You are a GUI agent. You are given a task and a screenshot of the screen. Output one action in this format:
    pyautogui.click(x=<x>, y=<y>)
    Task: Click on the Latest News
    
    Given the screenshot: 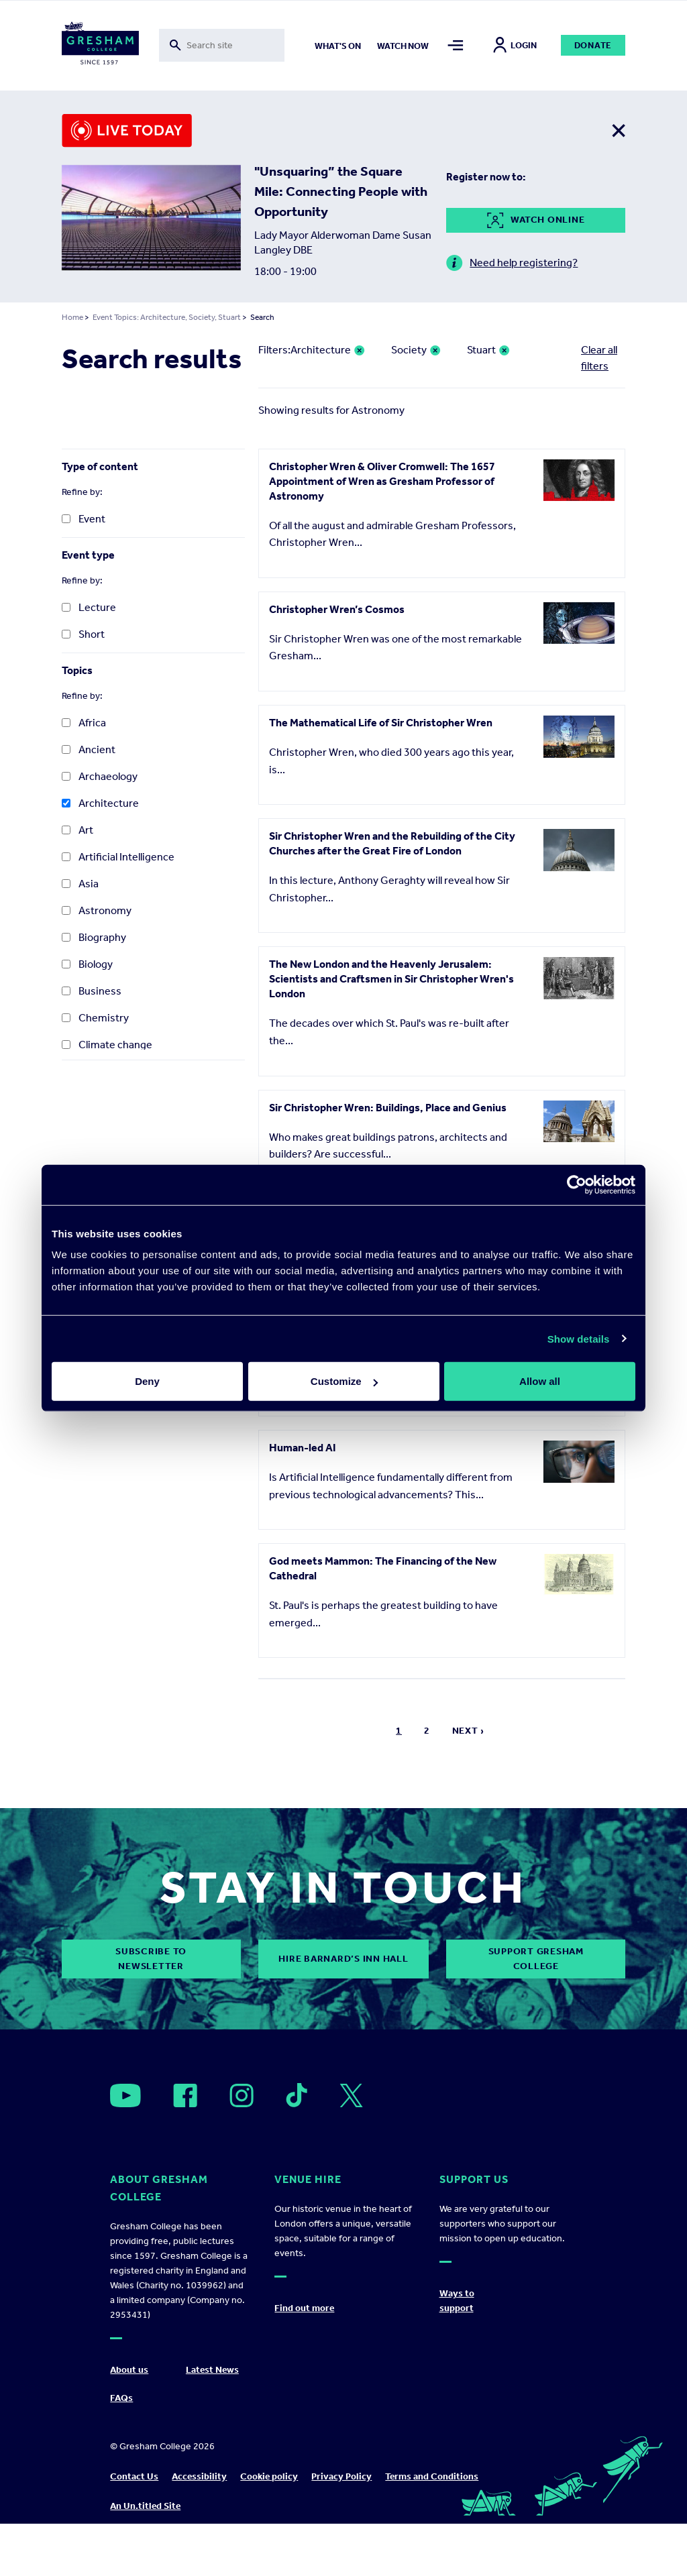 What is the action you would take?
    pyautogui.click(x=212, y=2369)
    